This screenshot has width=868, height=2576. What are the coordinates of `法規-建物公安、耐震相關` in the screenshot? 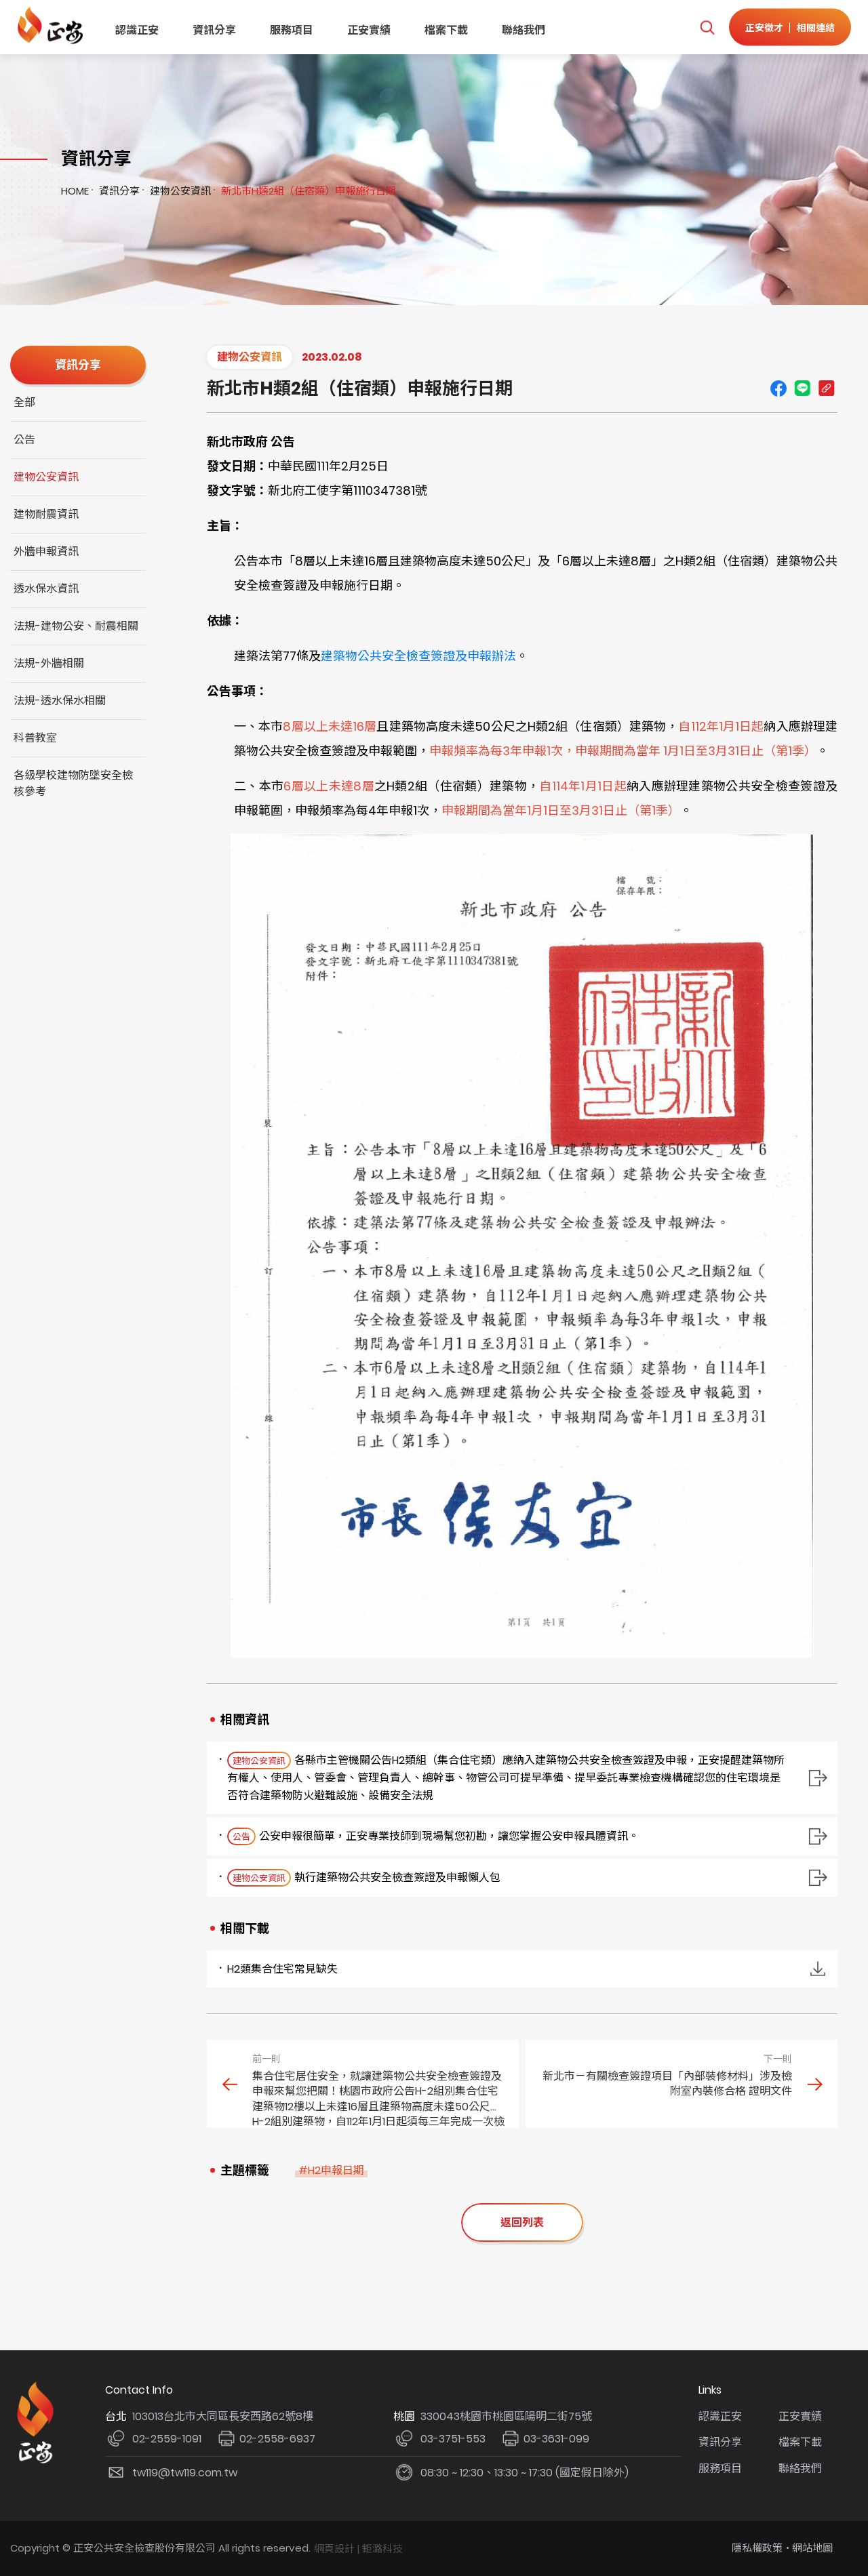 It's located at (76, 626).